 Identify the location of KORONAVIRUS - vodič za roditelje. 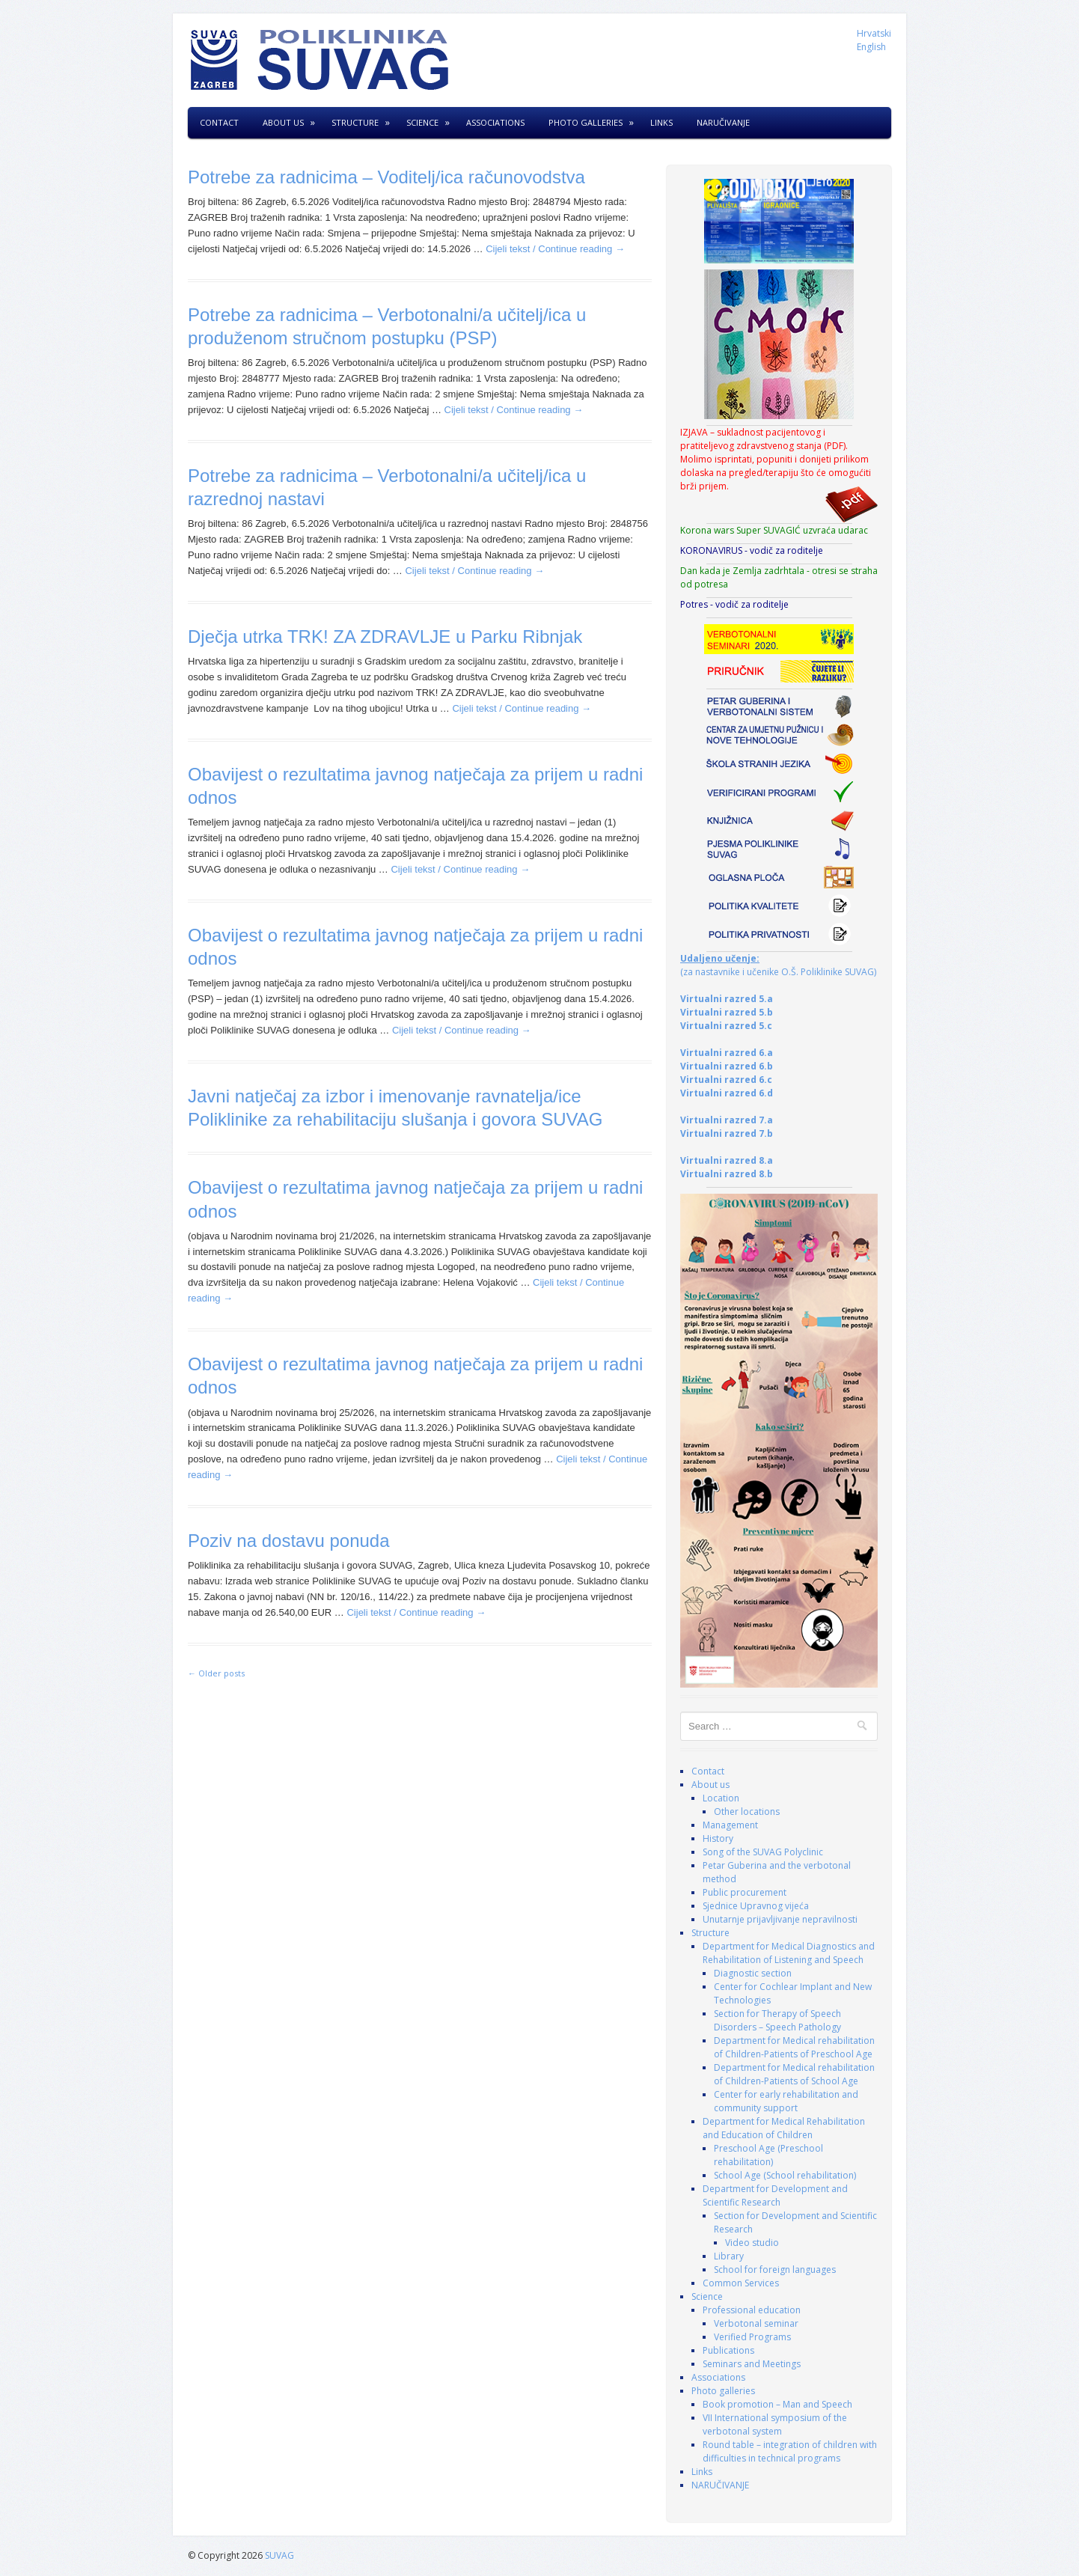
(751, 550).